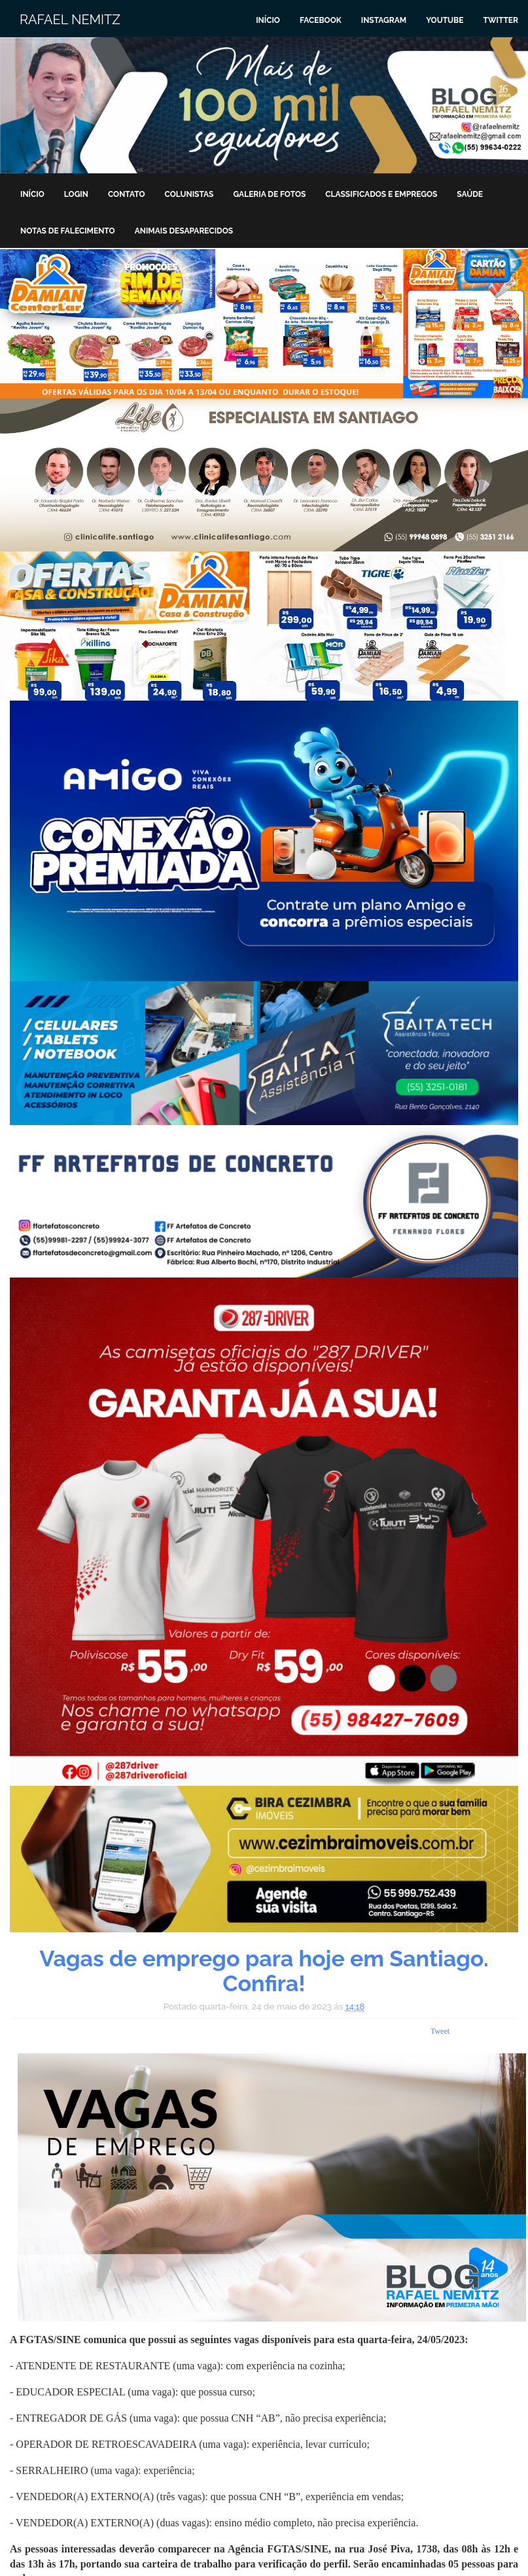 The height and width of the screenshot is (2576, 528). Describe the element at coordinates (440, 2031) in the screenshot. I see `Tweet` at that location.